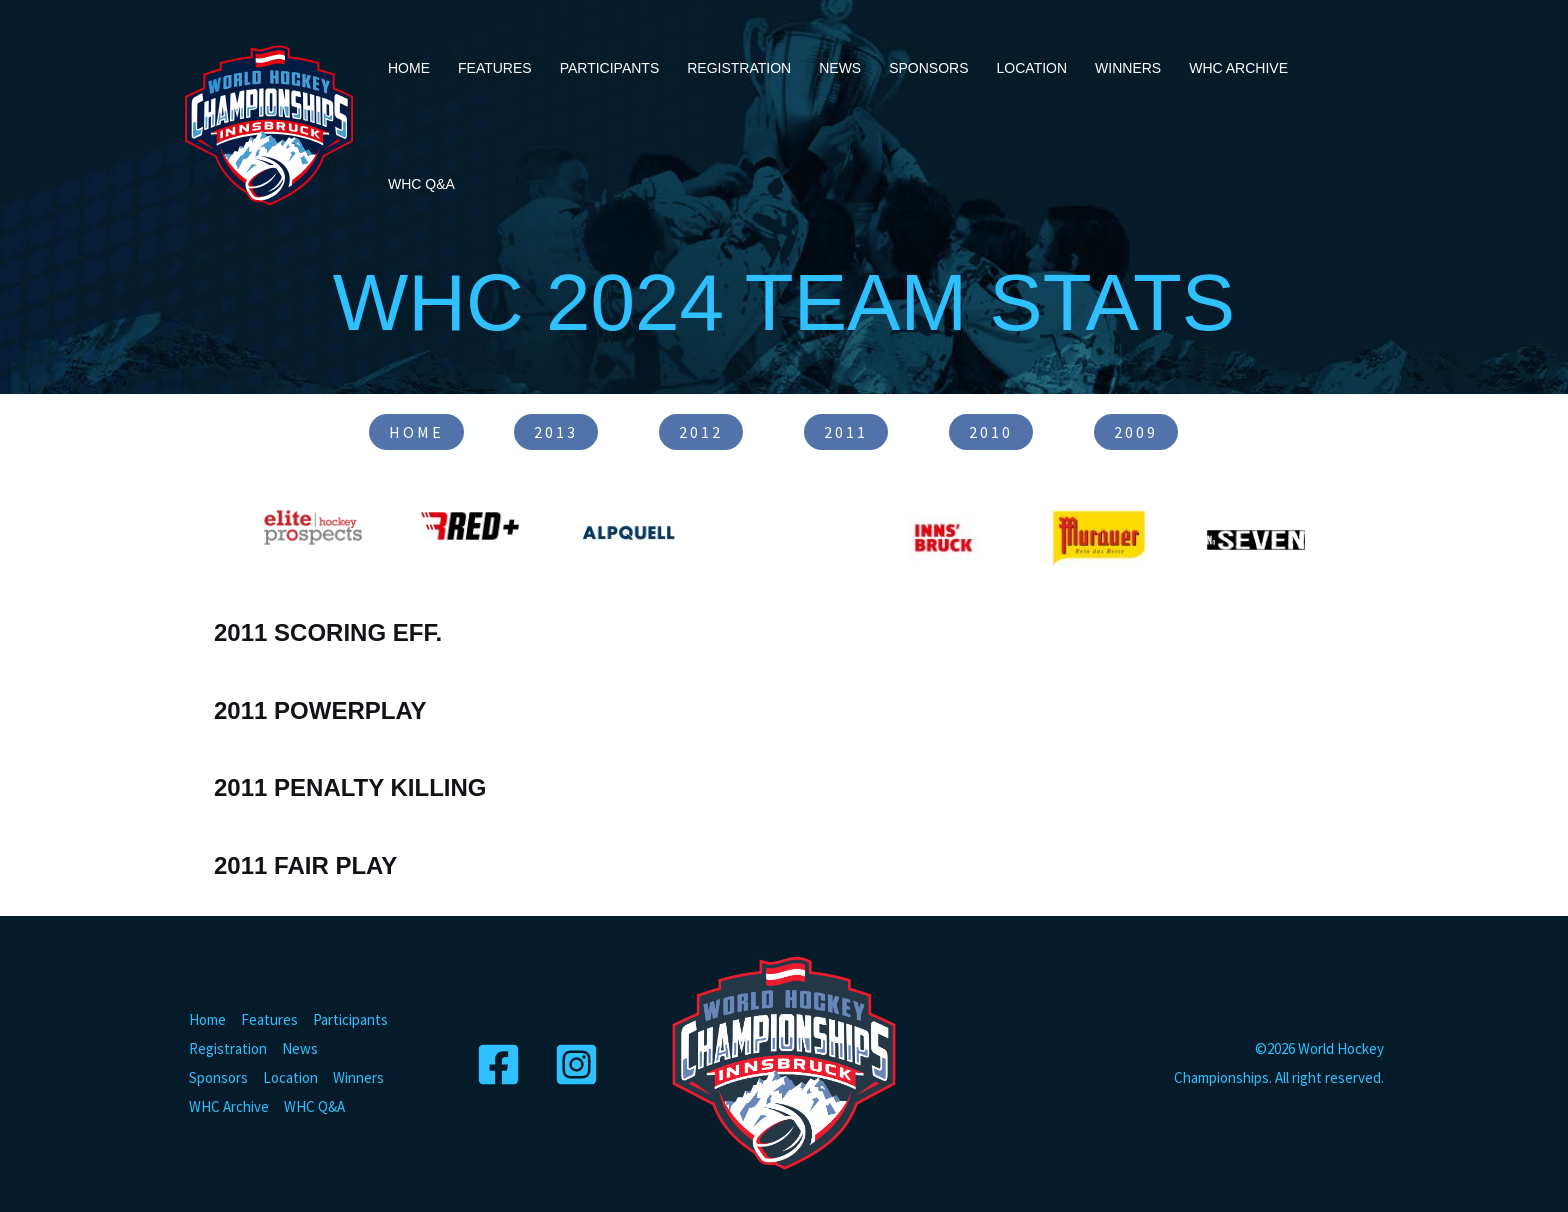 Image resolution: width=1568 pixels, height=1212 pixels. I want to click on Winners, so click(1128, 68).